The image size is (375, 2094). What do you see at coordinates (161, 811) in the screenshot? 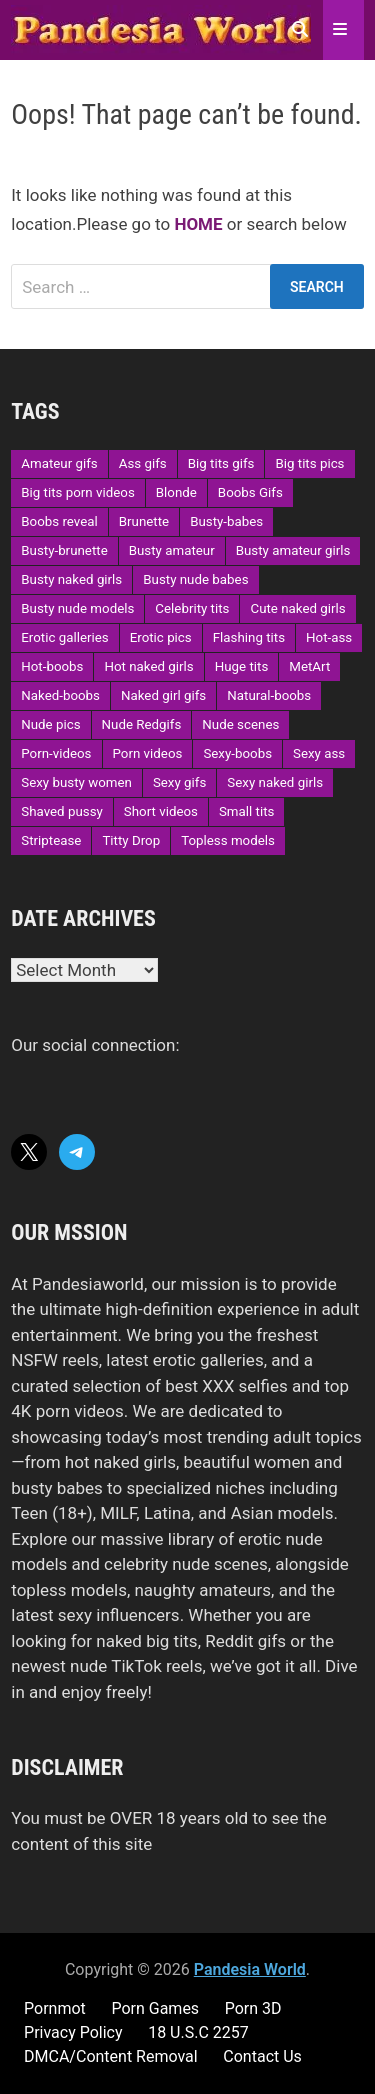
I see `Short videos` at bounding box center [161, 811].